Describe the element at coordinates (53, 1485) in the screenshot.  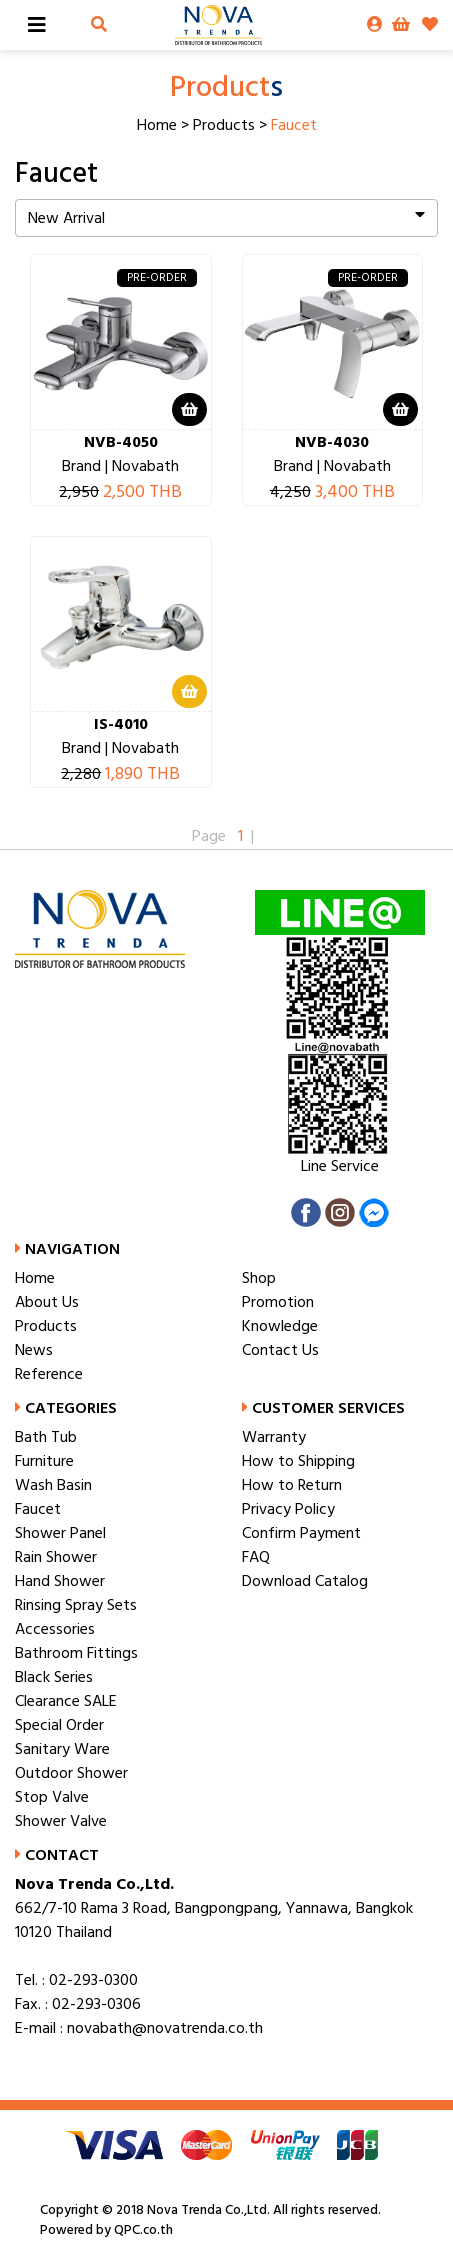
I see `Wash Basin` at that location.